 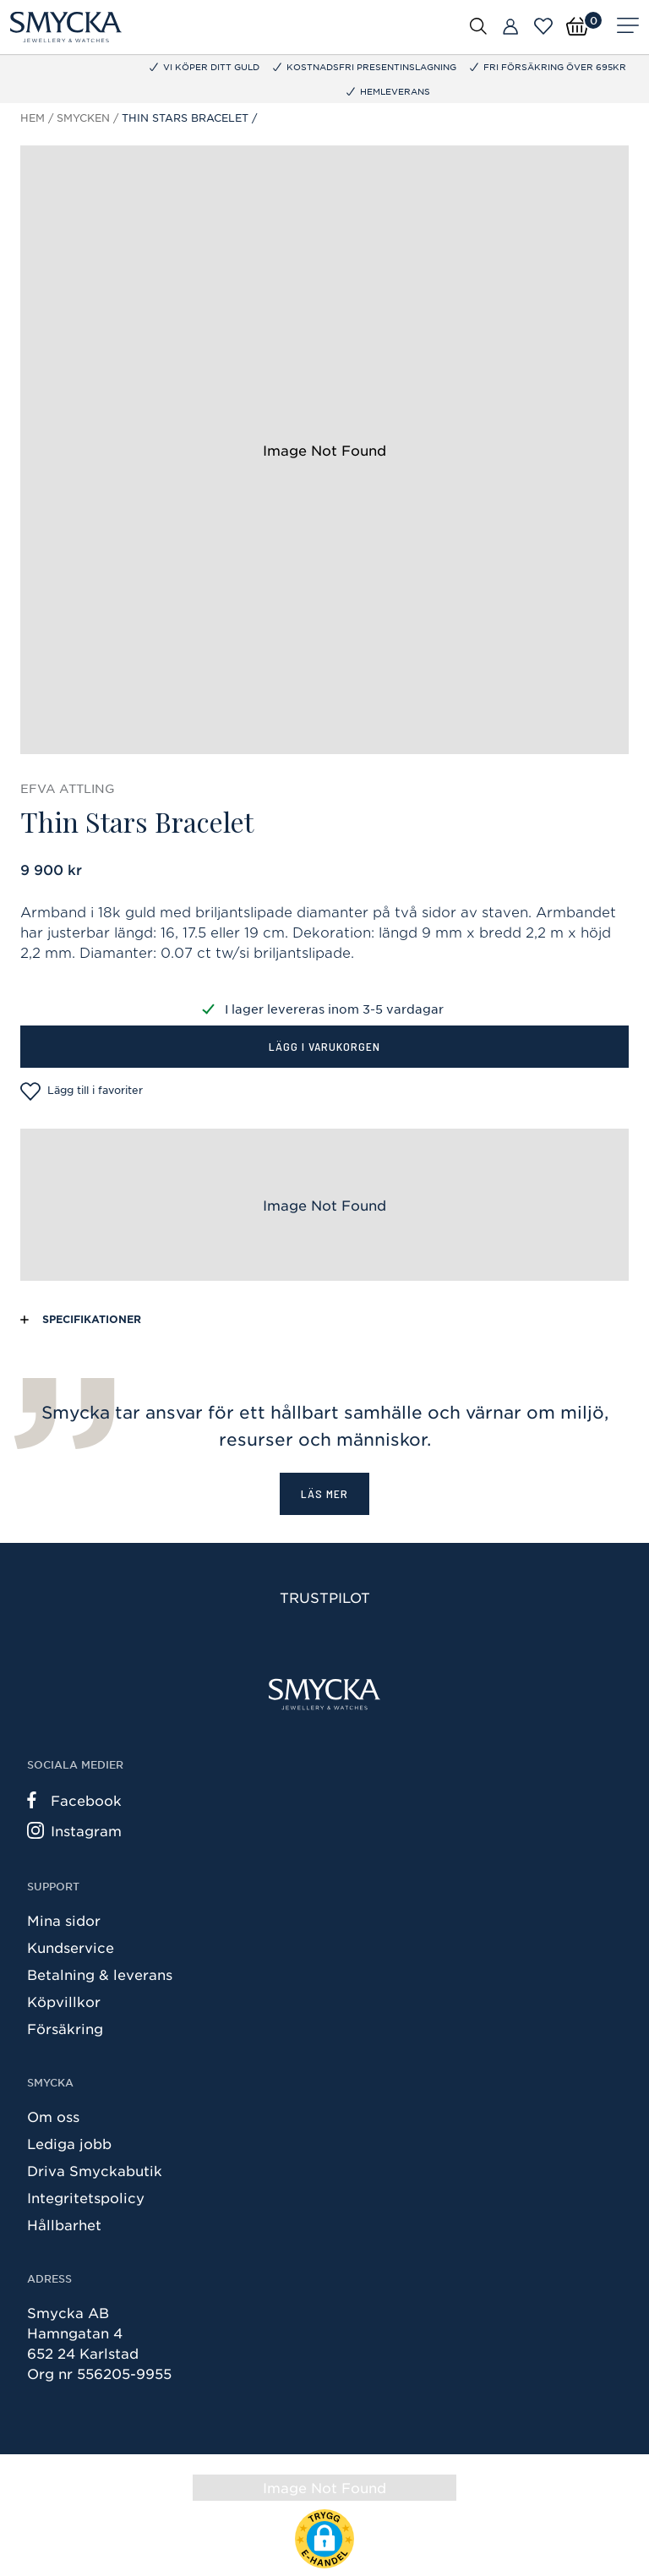 I want to click on Hem, so click(x=32, y=117).